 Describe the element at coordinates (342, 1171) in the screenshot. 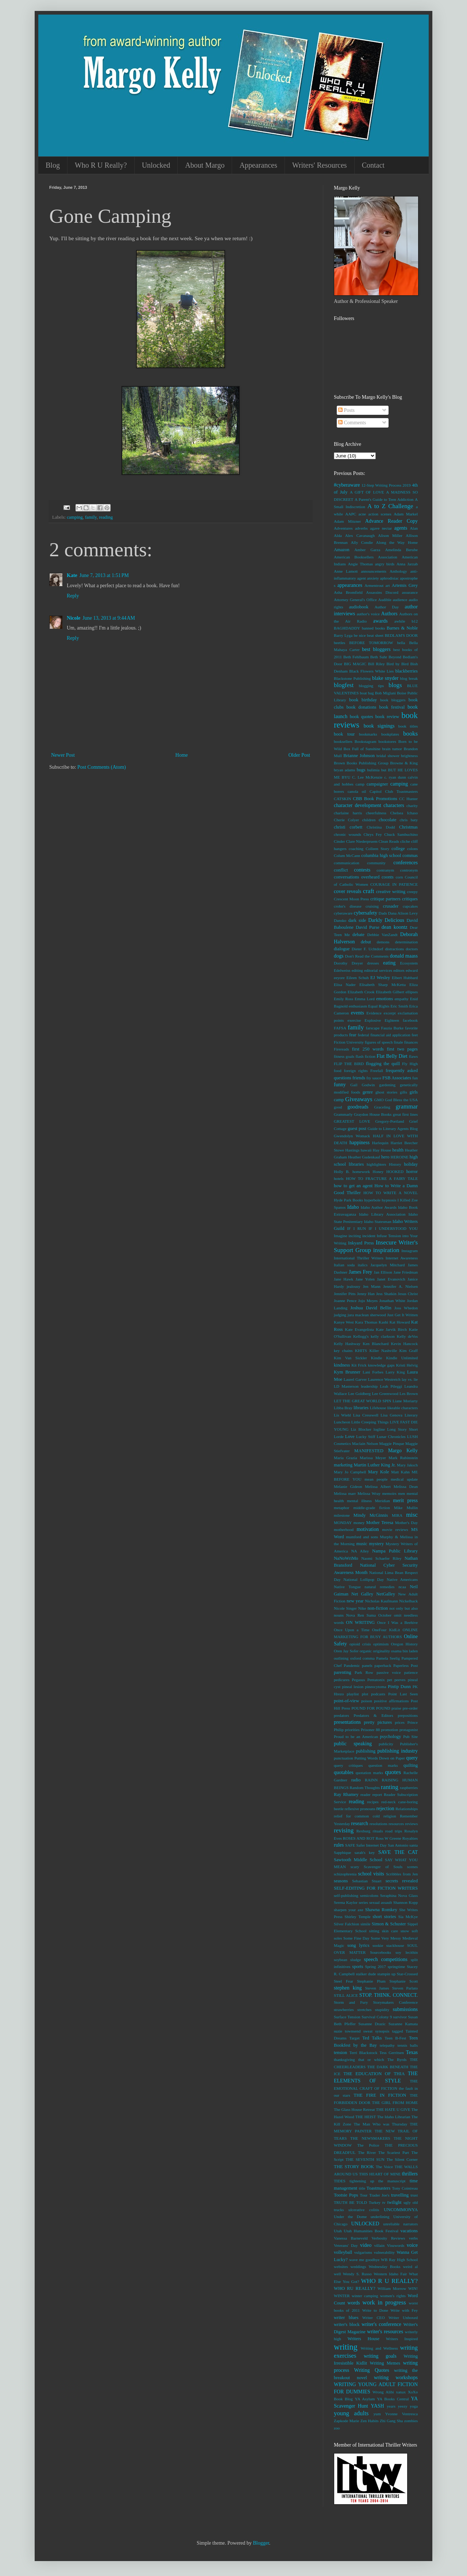

I see `Holly B.` at that location.